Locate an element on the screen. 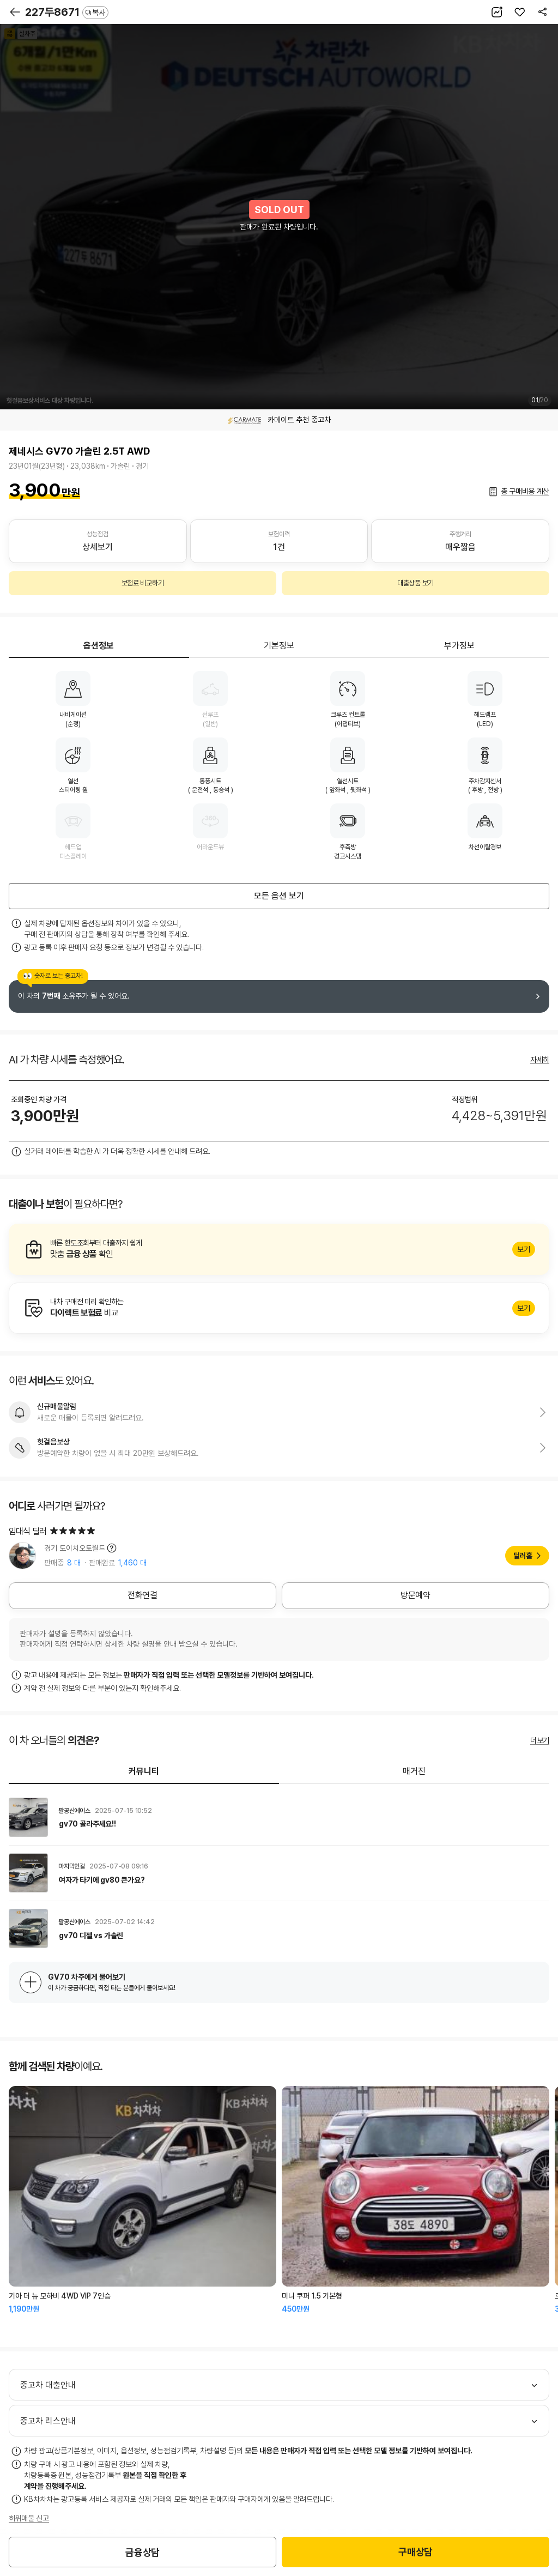  알아보기 is located at coordinates (279, 1249).